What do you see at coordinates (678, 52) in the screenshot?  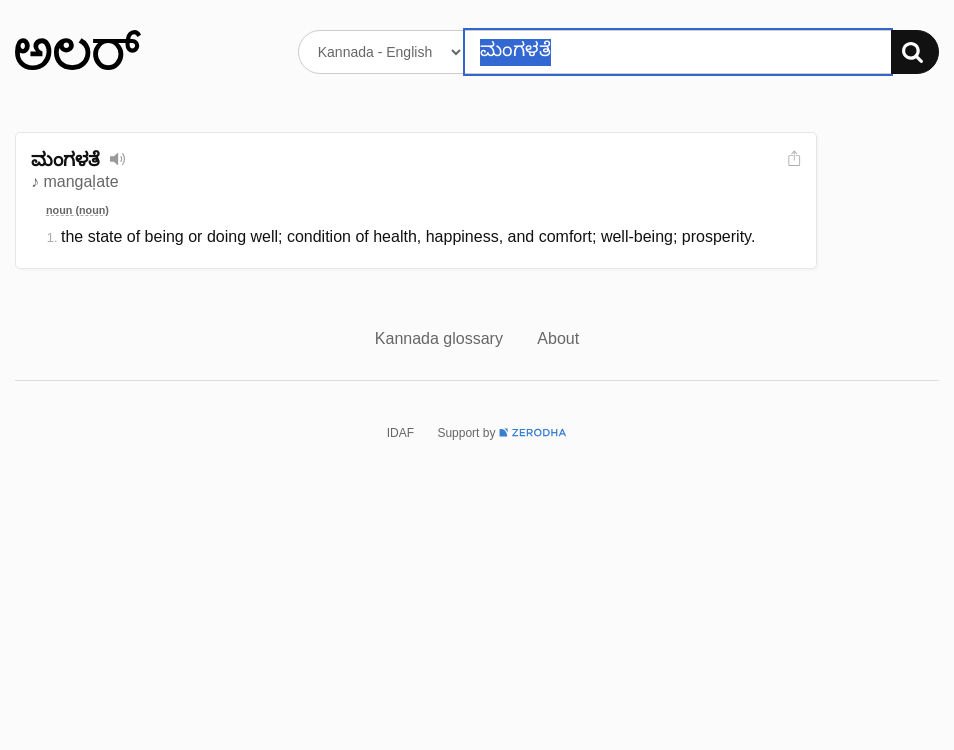 I see `[Search word]` at bounding box center [678, 52].